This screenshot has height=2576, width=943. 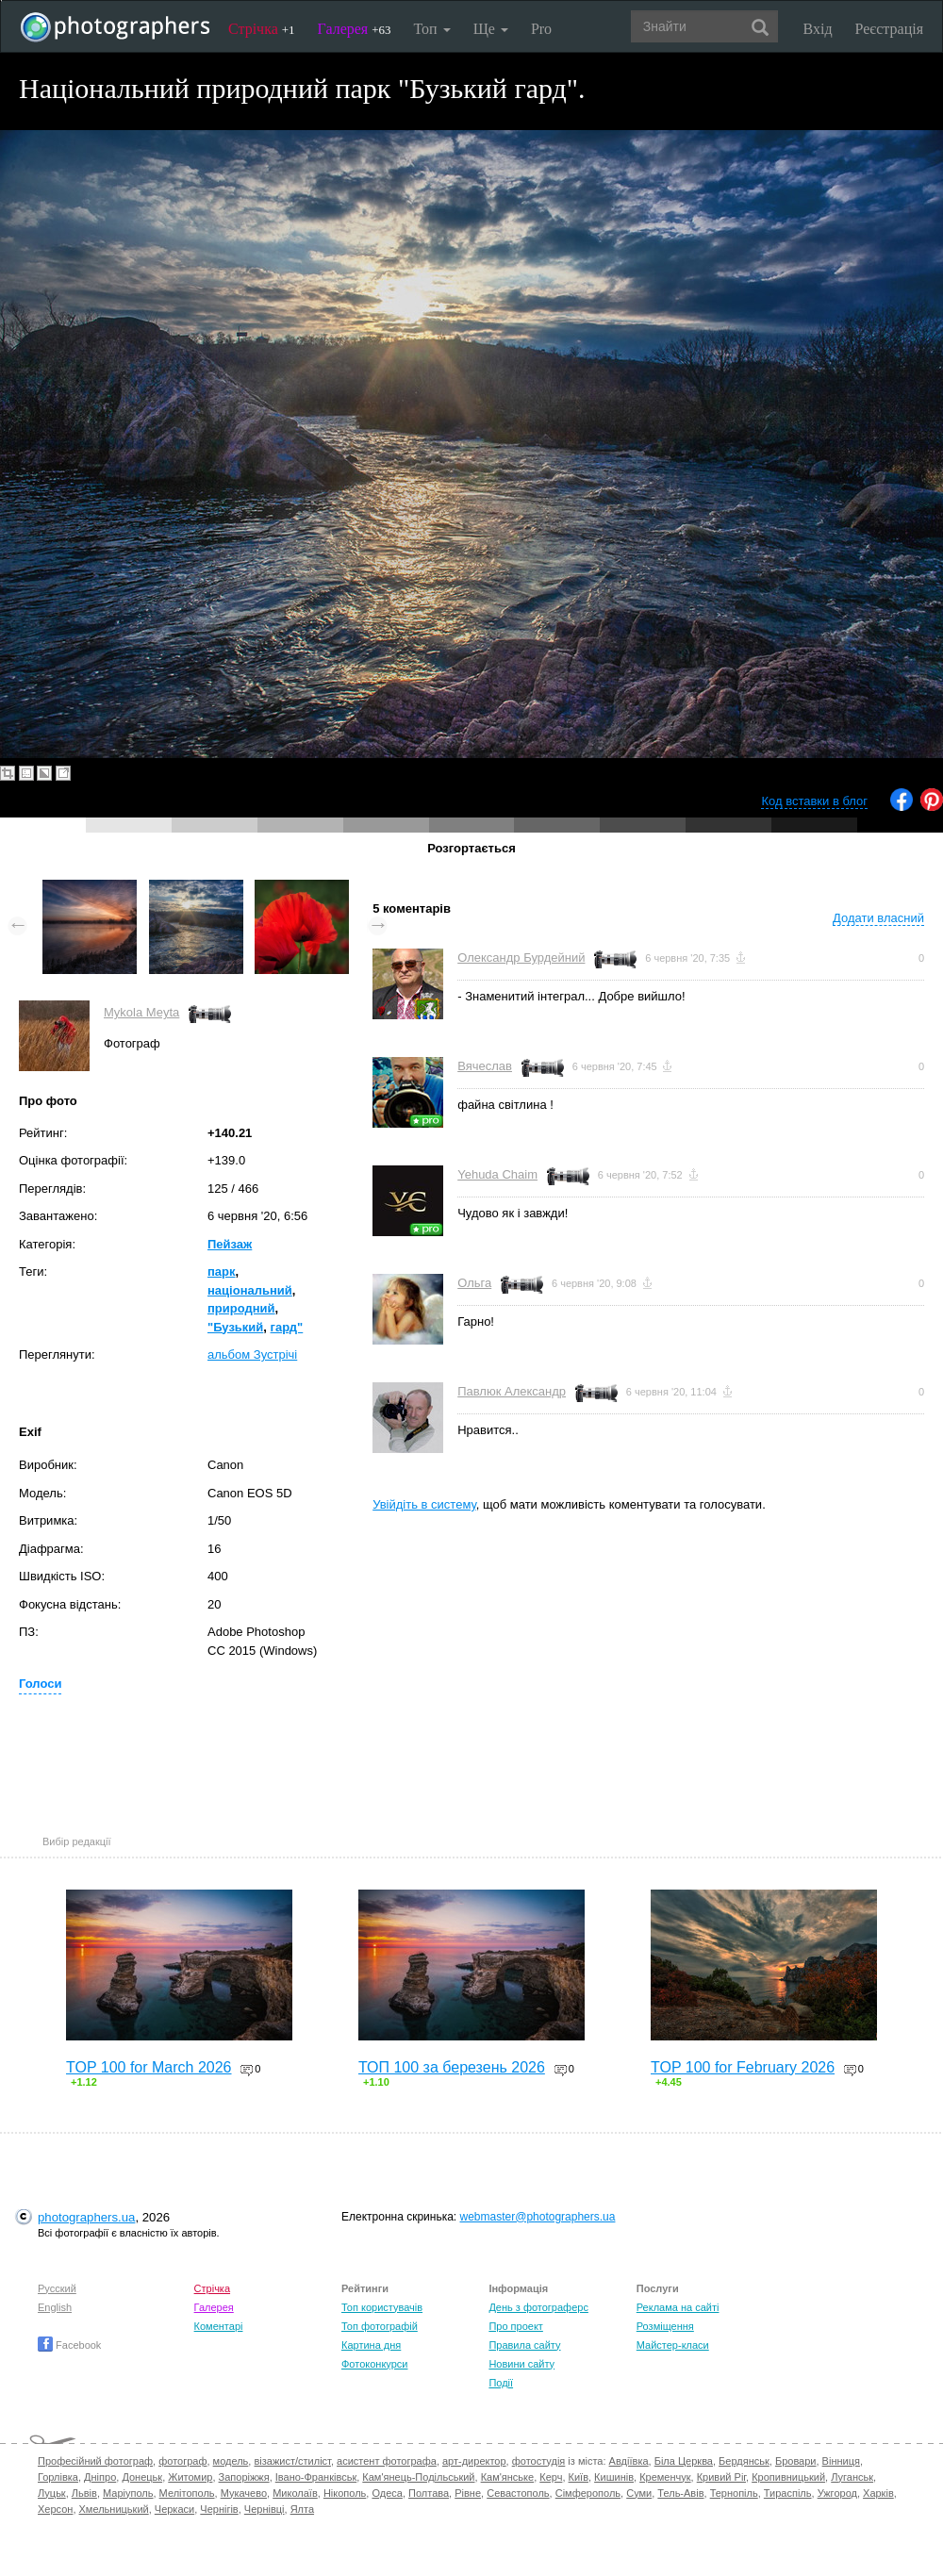 What do you see at coordinates (264, 2509) in the screenshot?
I see `Чернівці` at bounding box center [264, 2509].